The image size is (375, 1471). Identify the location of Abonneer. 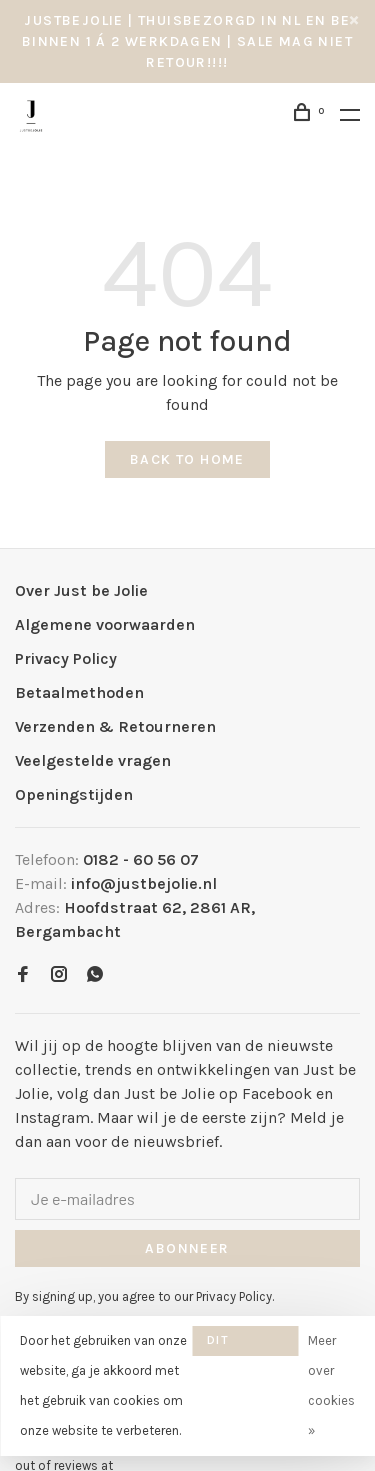
(187, 1248).